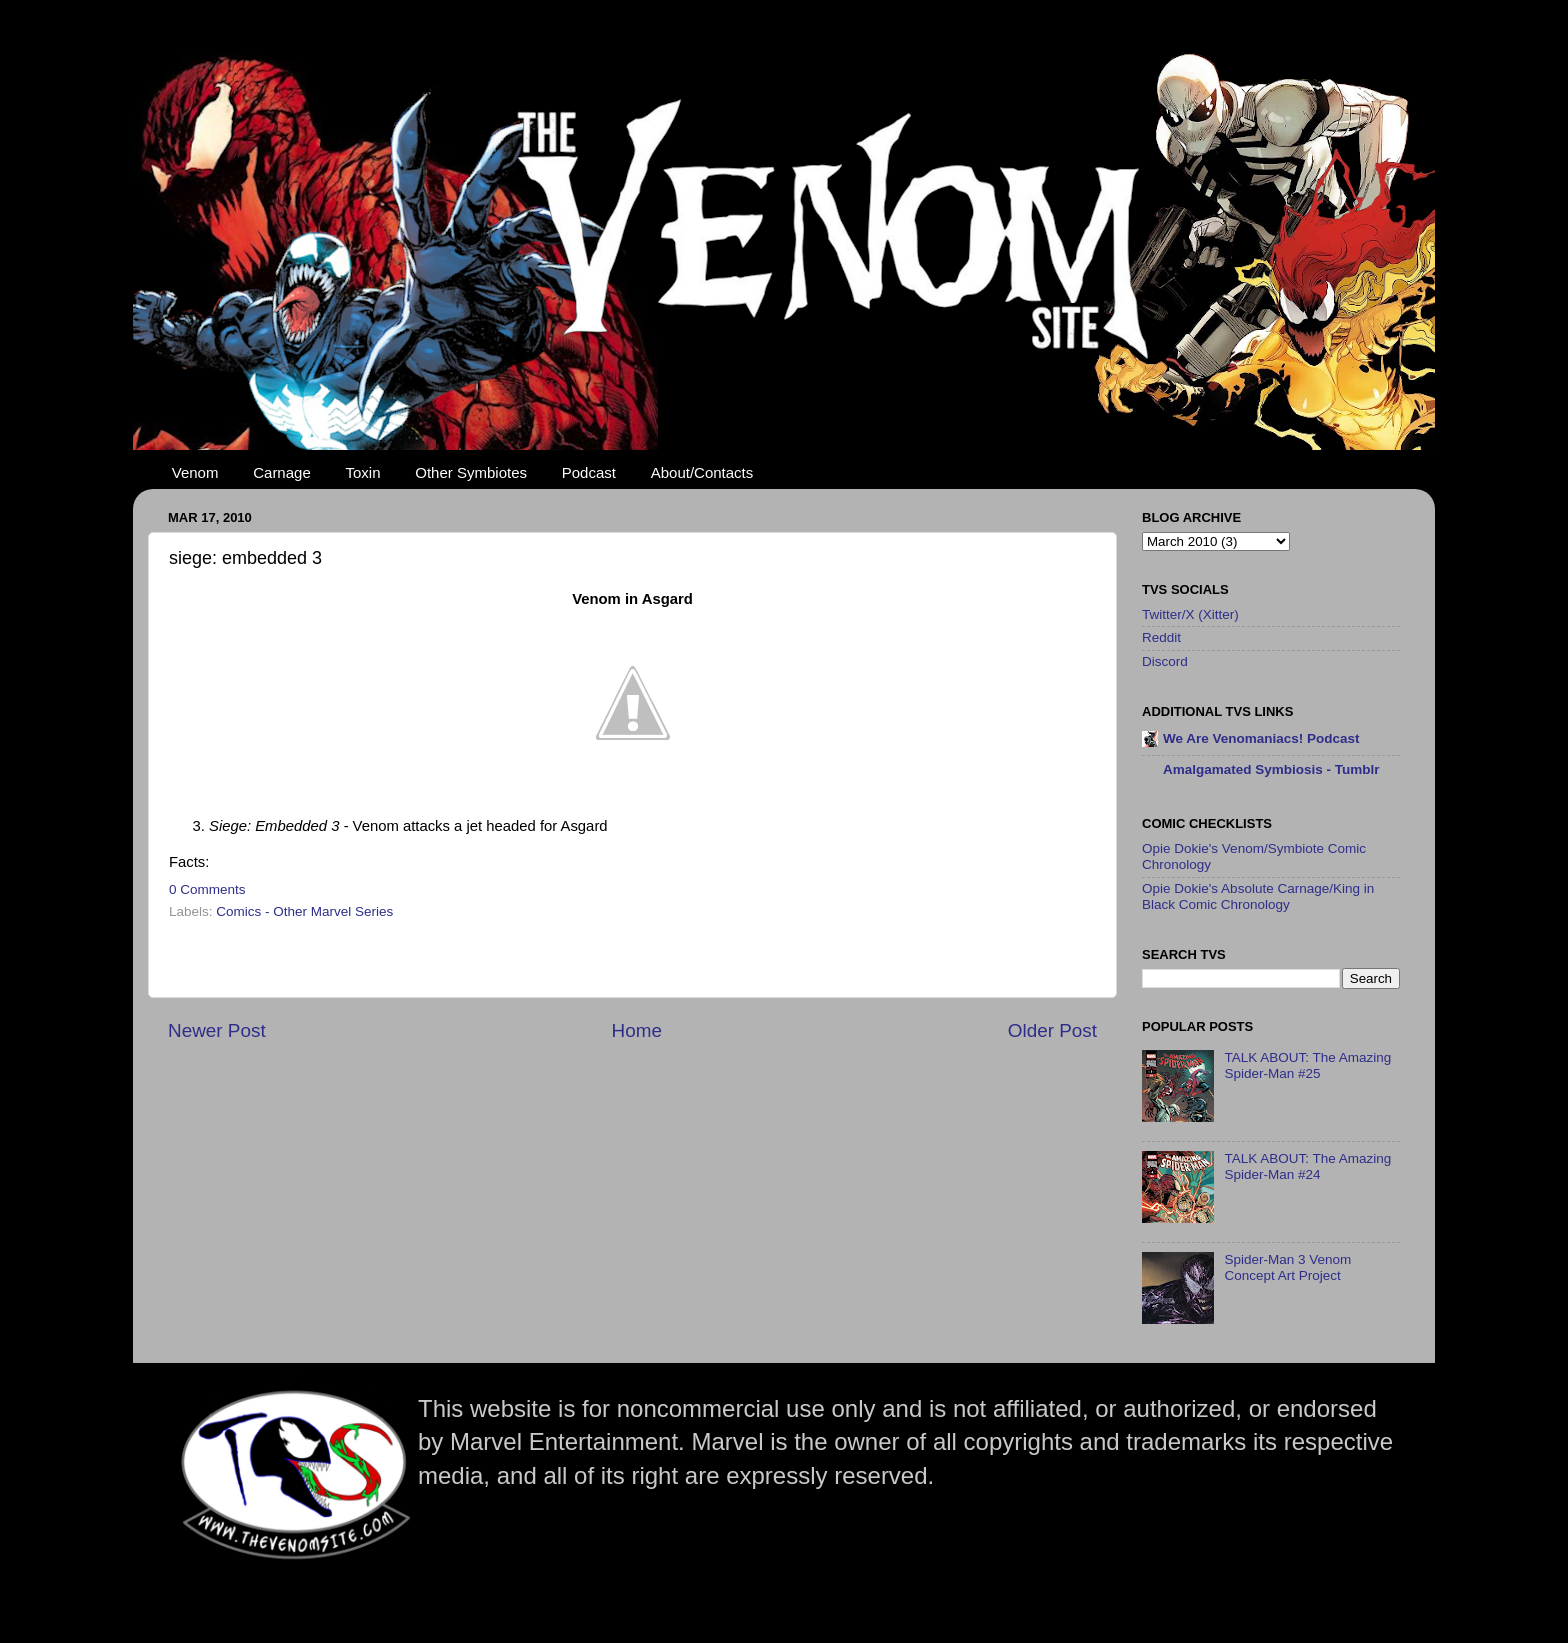 This screenshot has height=1643, width=1568. I want to click on TALK ABOUT: The Amazing Spider-Man #25, so click(1307, 1065).